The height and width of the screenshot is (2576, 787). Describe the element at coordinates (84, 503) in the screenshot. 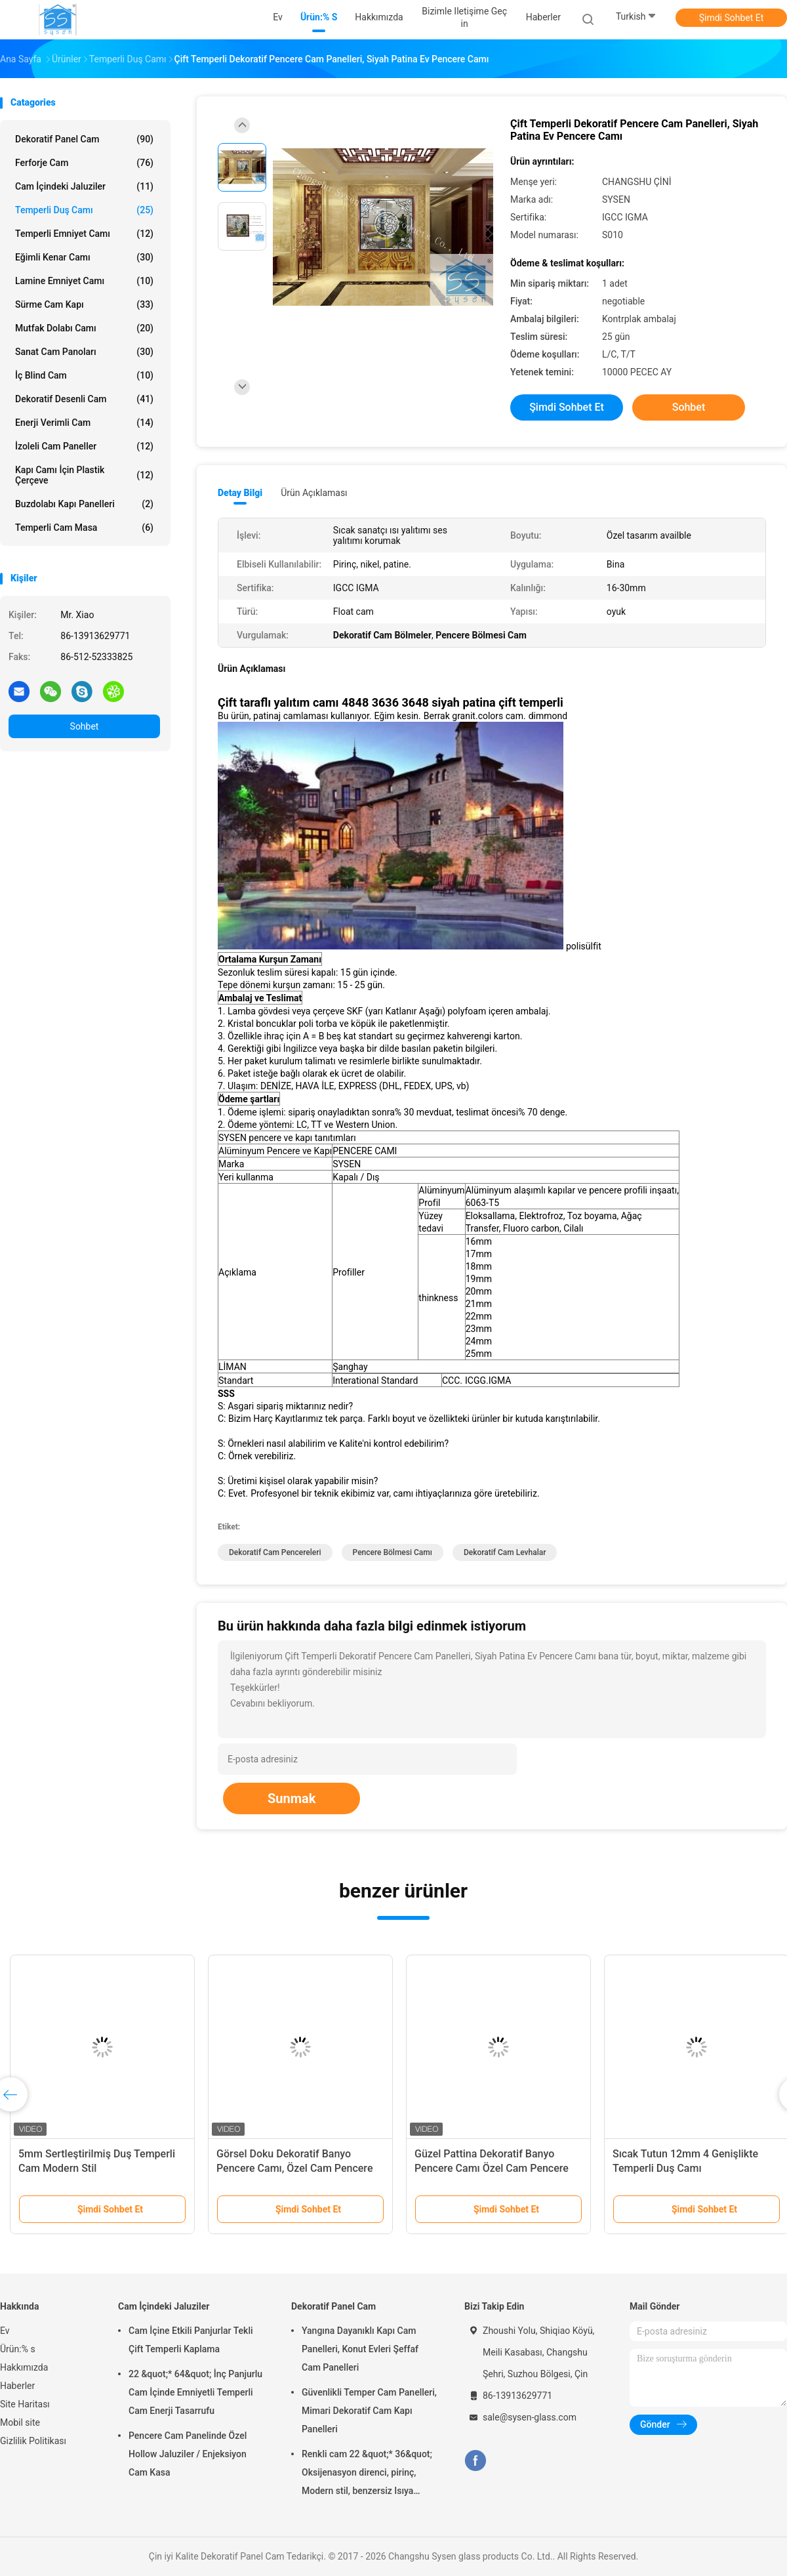

I see `Buzdolabı Kapı Panelleri` at that location.